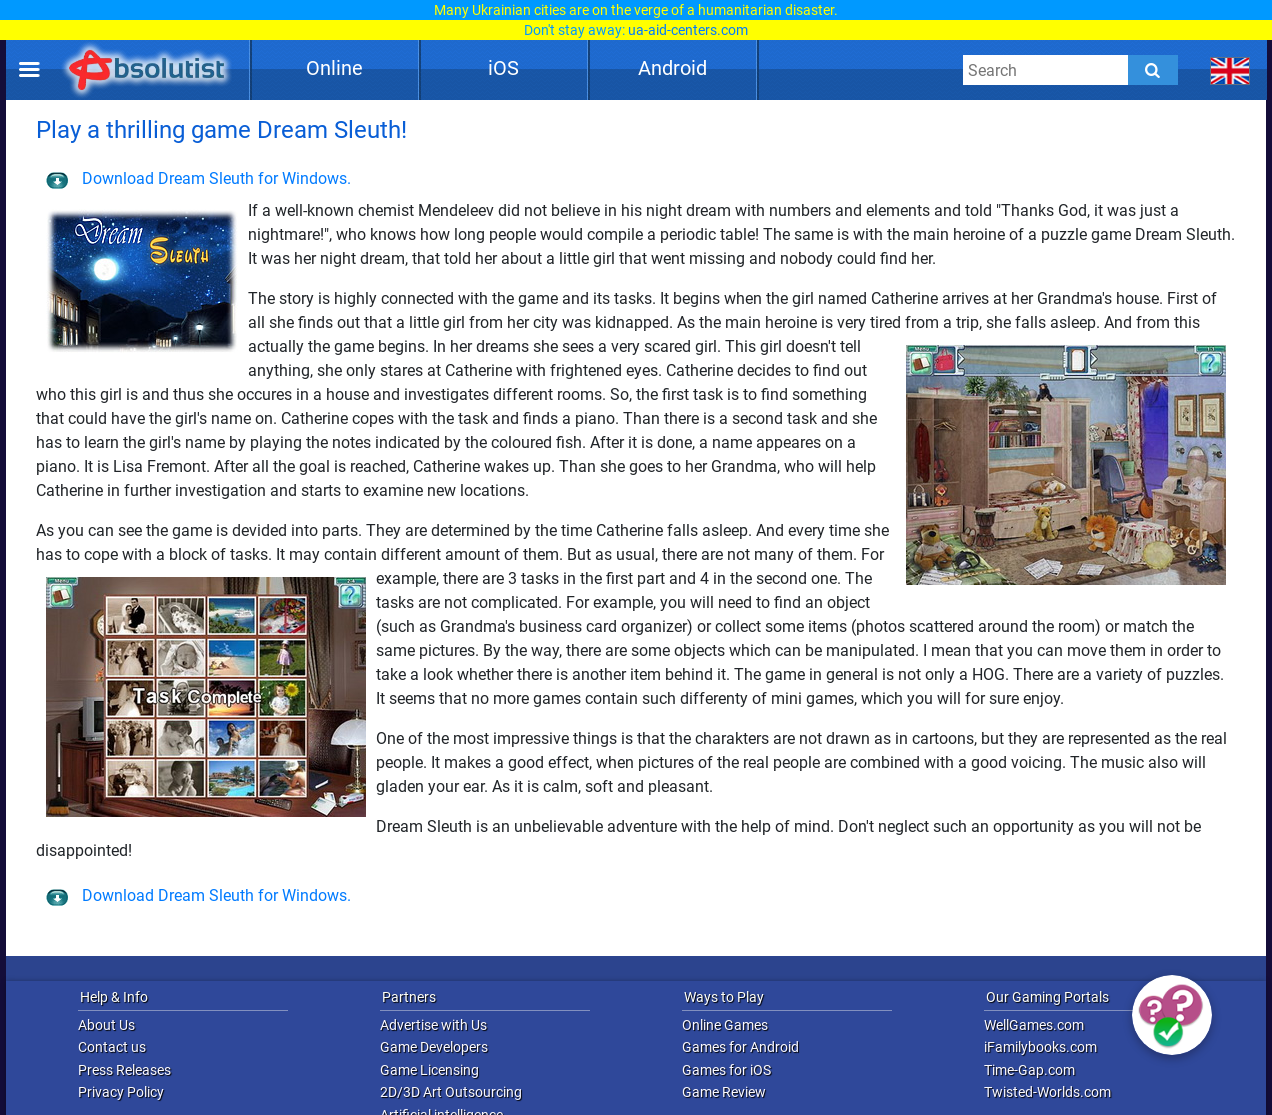 Image resolution: width=1272 pixels, height=1115 pixels. What do you see at coordinates (724, 1092) in the screenshot?
I see `Game Review` at bounding box center [724, 1092].